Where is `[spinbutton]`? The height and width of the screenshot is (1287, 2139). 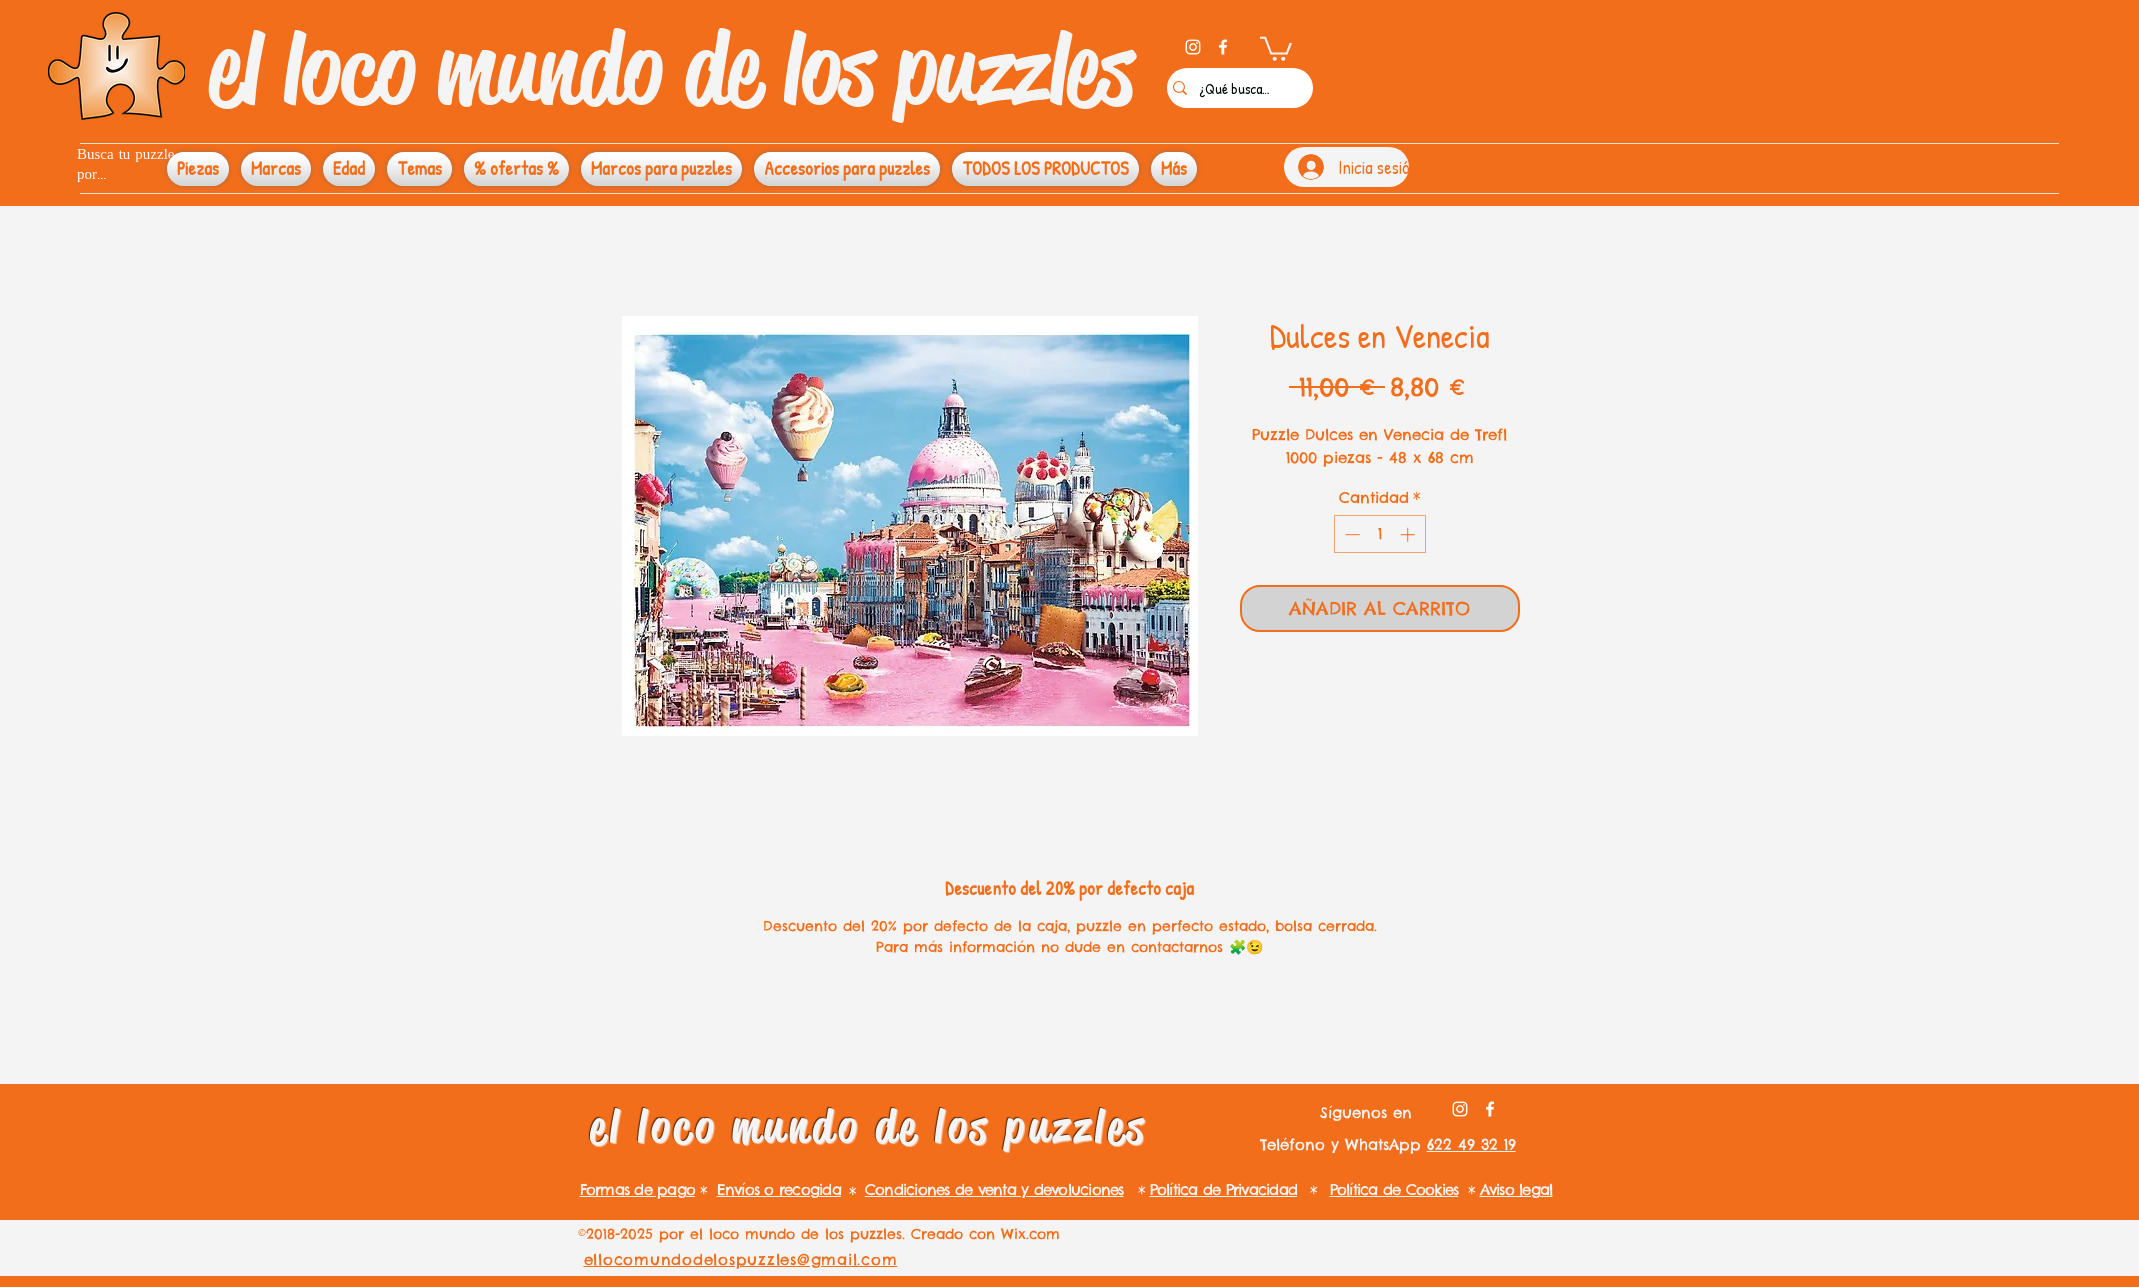 [spinbutton] is located at coordinates (1379, 534).